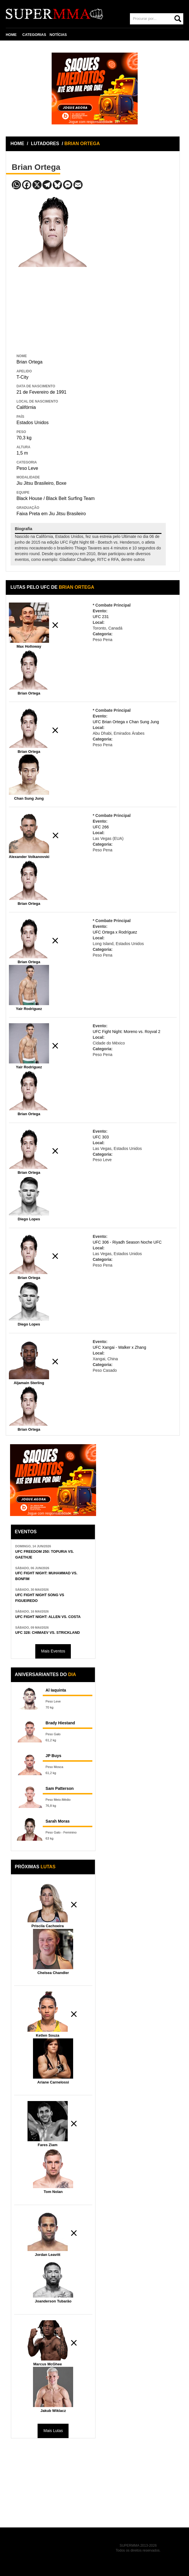  I want to click on UFC Ortega x Rodríguez, so click(115, 932).